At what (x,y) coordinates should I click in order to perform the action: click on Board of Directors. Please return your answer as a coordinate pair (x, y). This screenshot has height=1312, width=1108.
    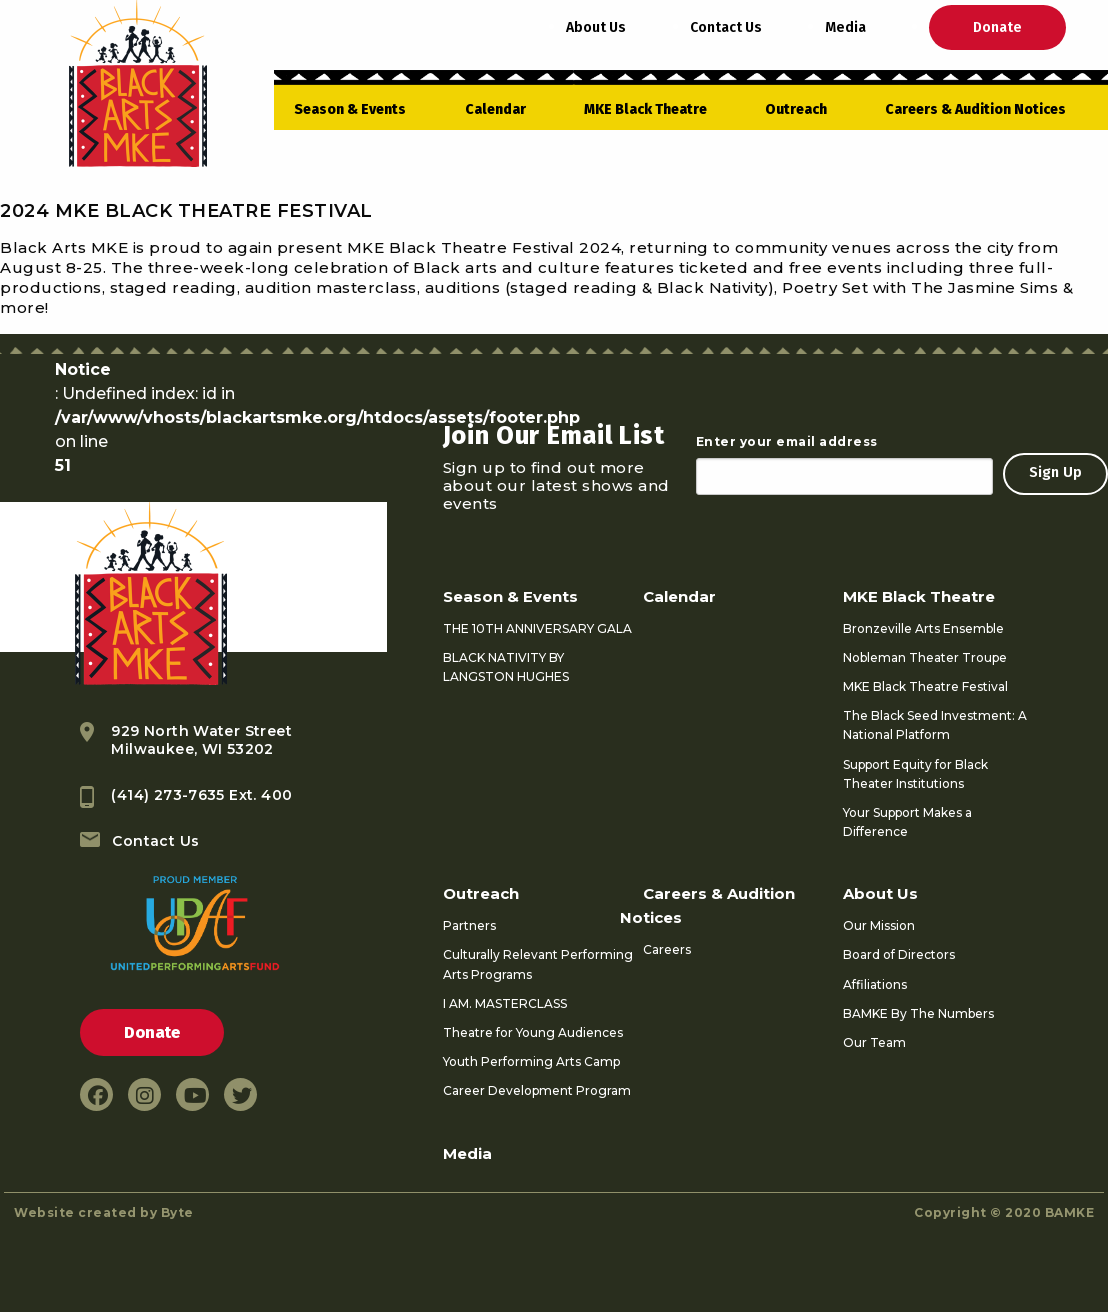
    Looking at the image, I should click on (899, 954).